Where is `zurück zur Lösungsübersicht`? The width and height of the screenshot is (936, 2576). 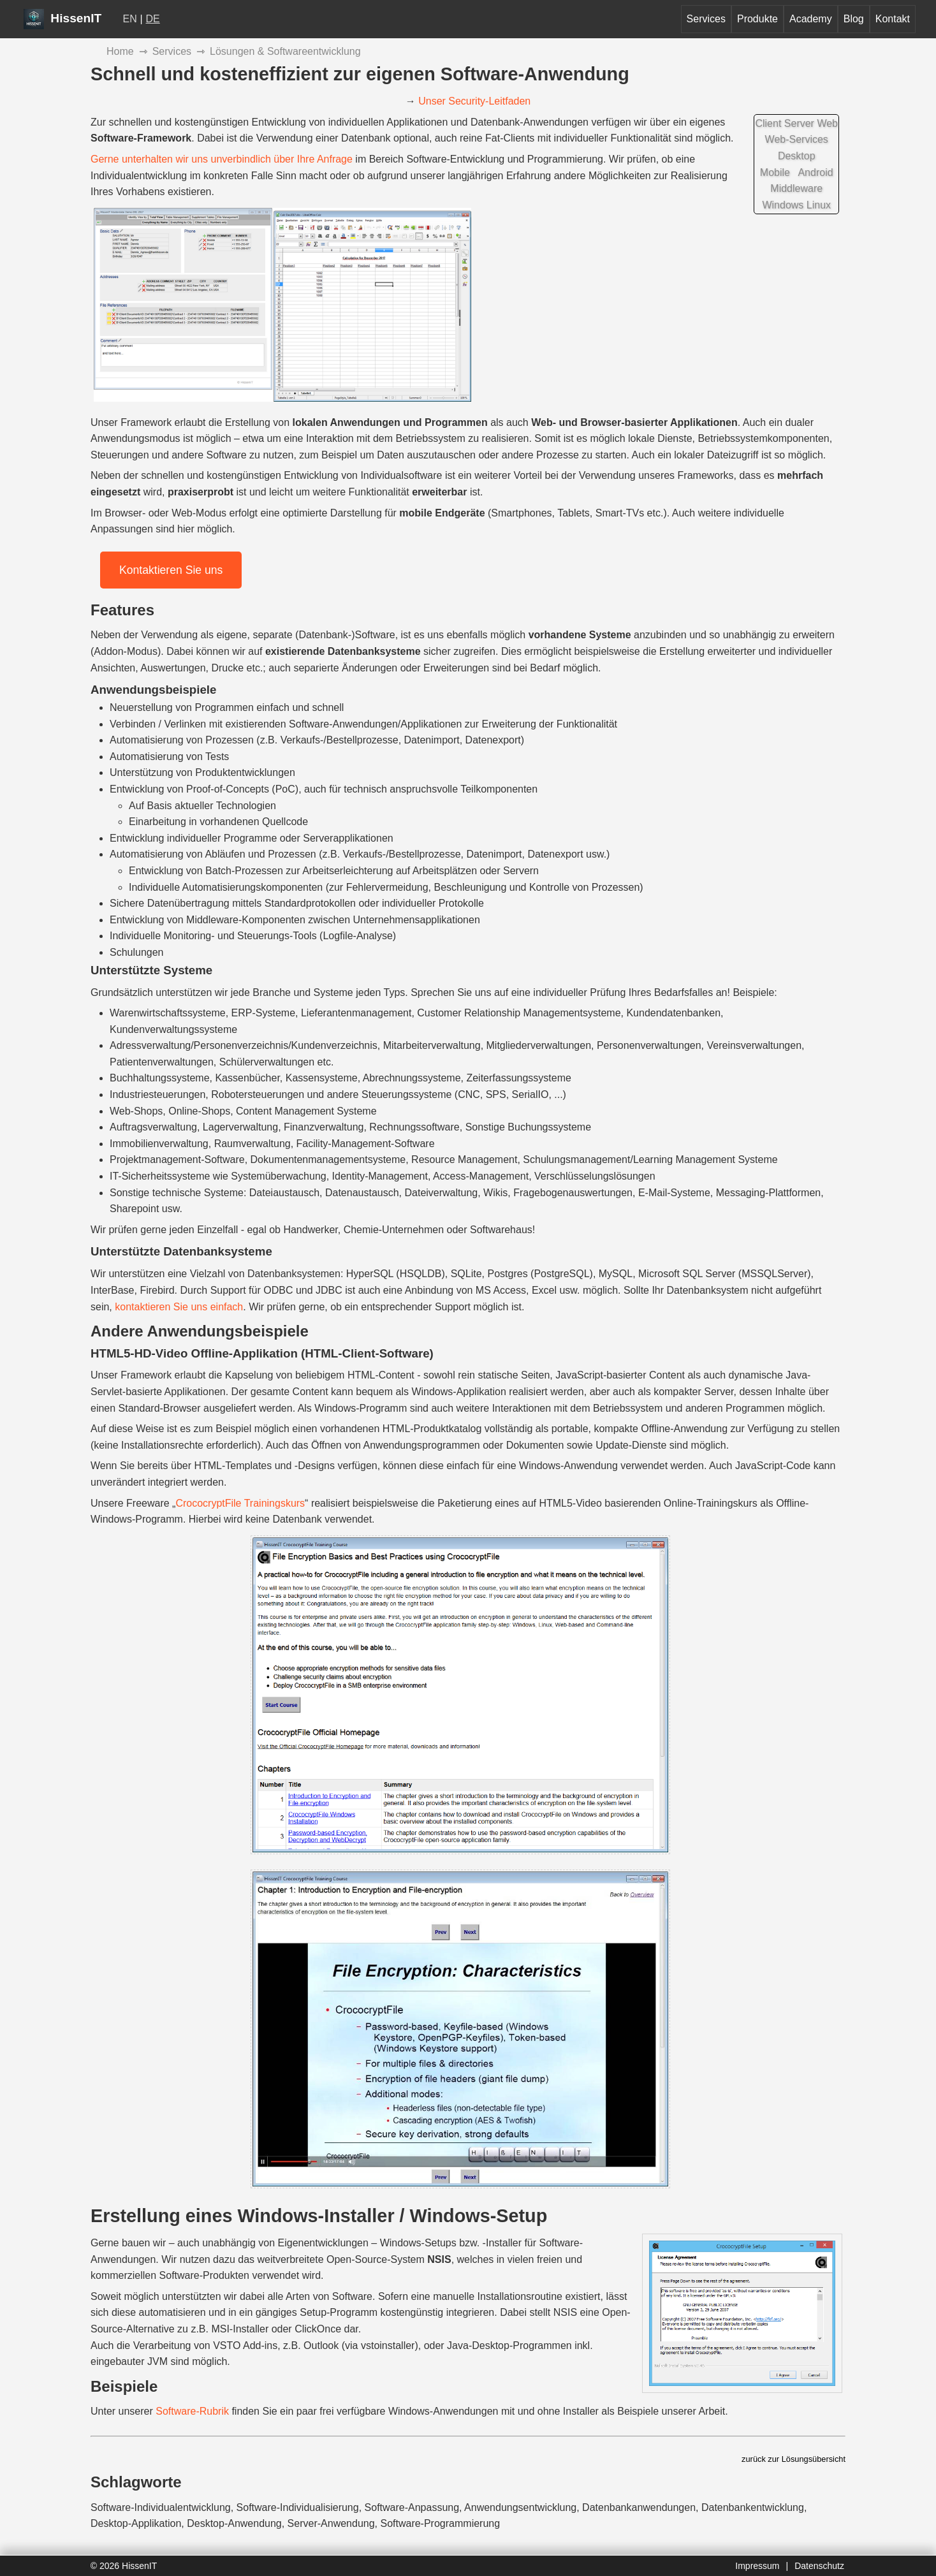
zurück zur Lösungsübersicht is located at coordinates (793, 2459).